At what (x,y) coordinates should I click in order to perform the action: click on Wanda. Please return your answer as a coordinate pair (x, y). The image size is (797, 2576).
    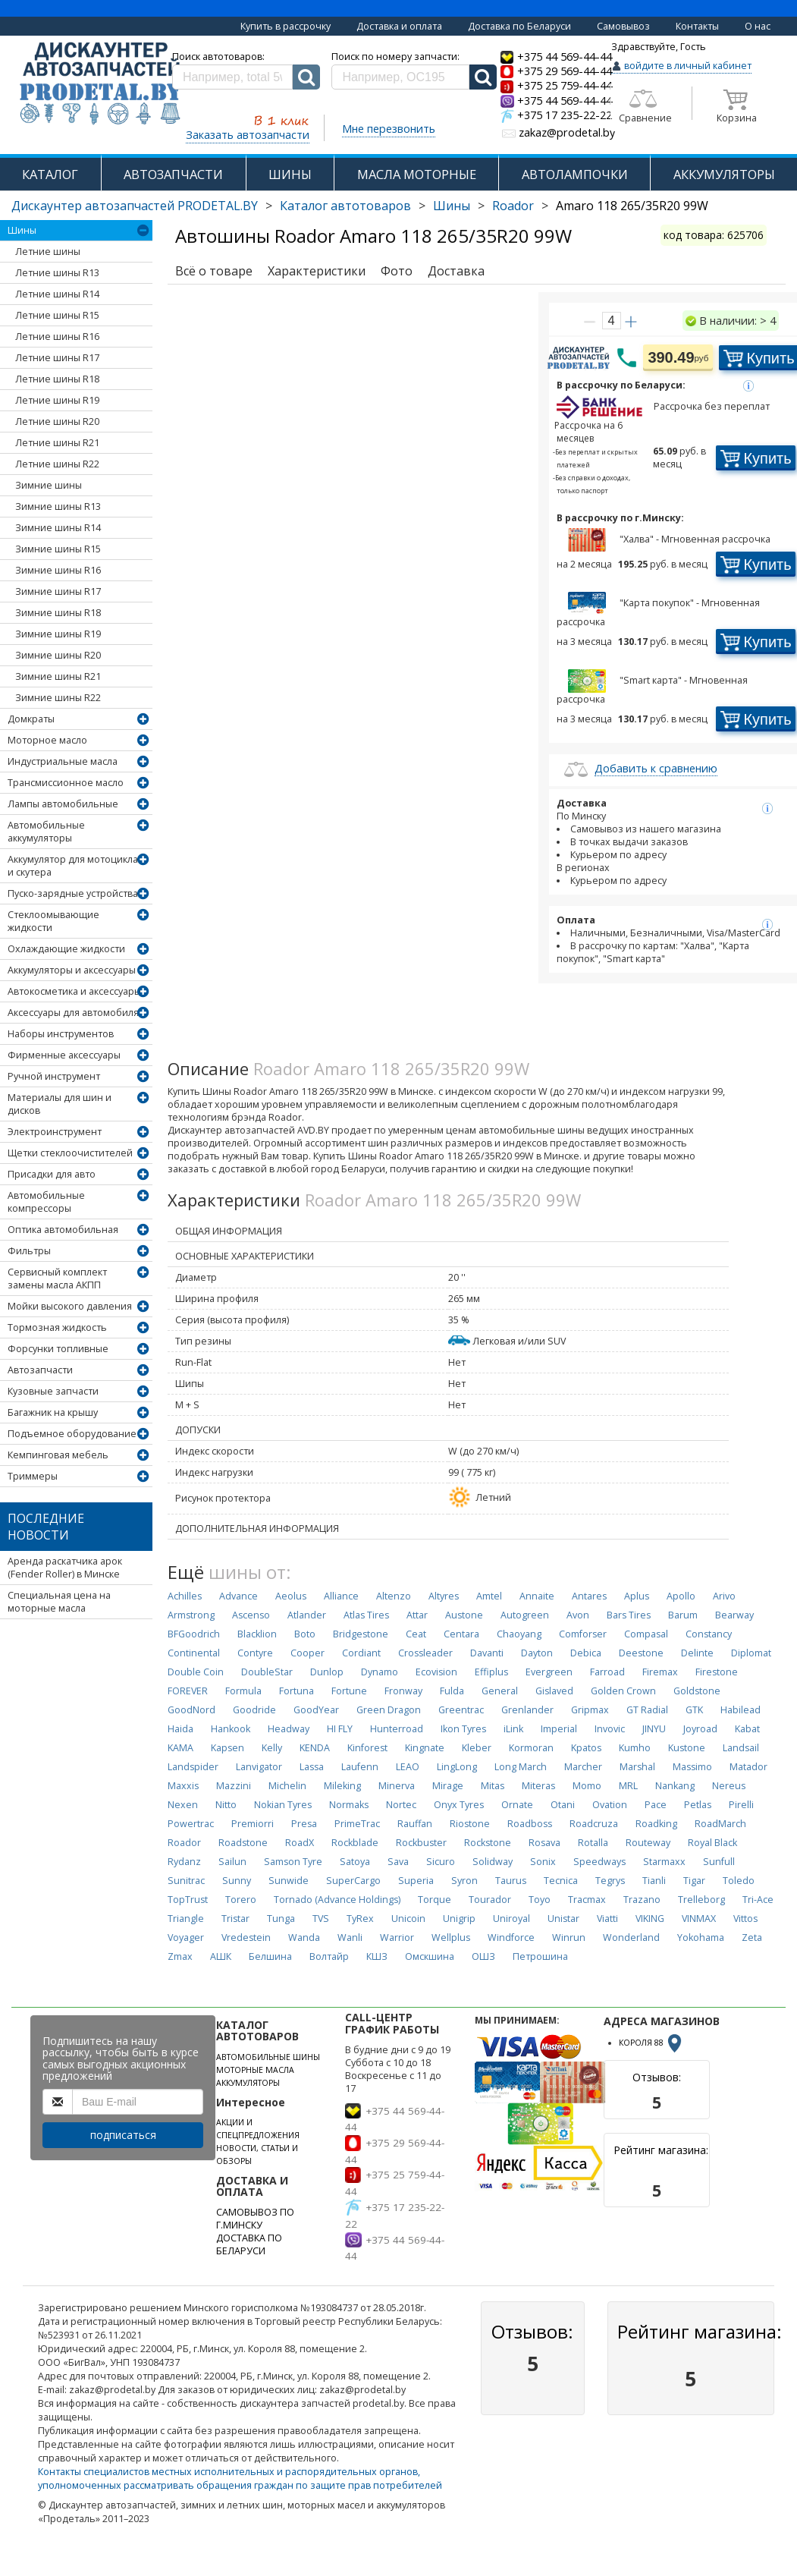
    Looking at the image, I should click on (304, 1937).